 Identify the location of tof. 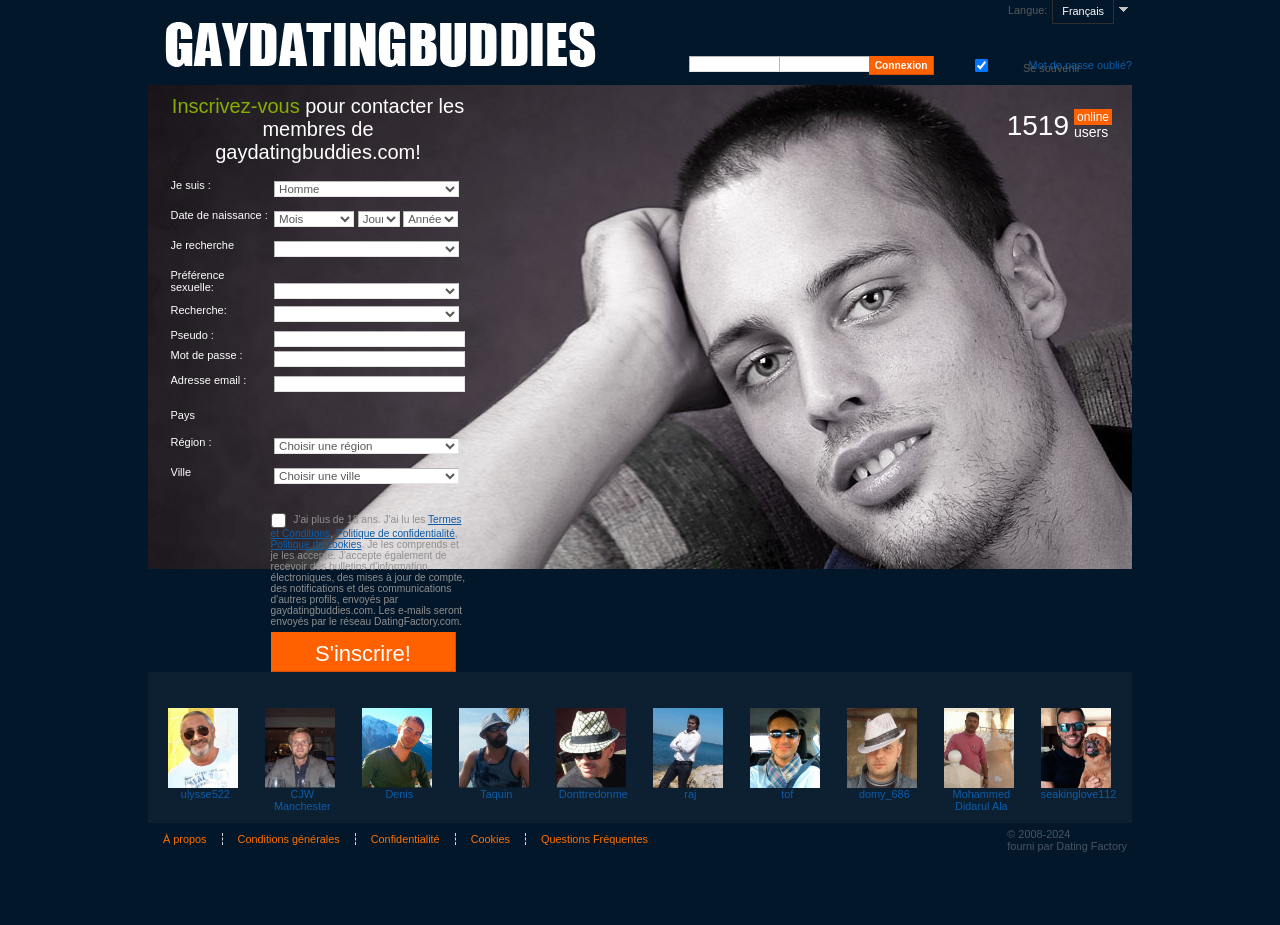
(787, 794).